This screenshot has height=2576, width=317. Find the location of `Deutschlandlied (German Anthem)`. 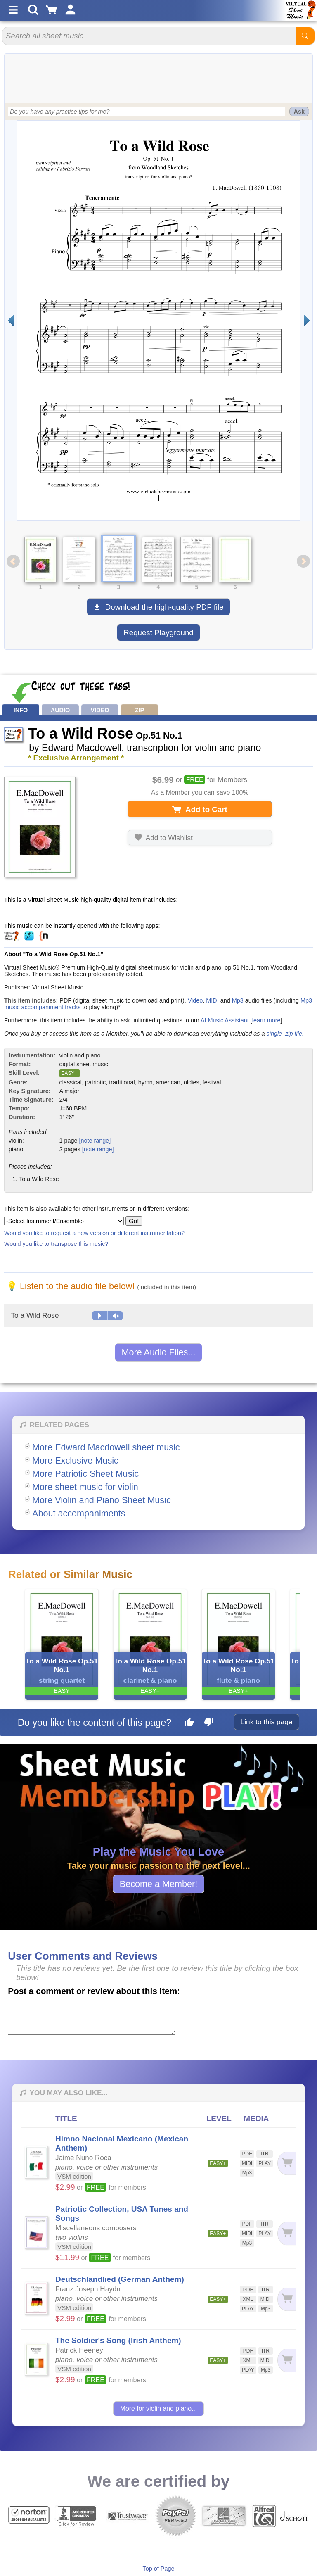

Deutschlandlied (German Anthem) is located at coordinates (119, 2279).